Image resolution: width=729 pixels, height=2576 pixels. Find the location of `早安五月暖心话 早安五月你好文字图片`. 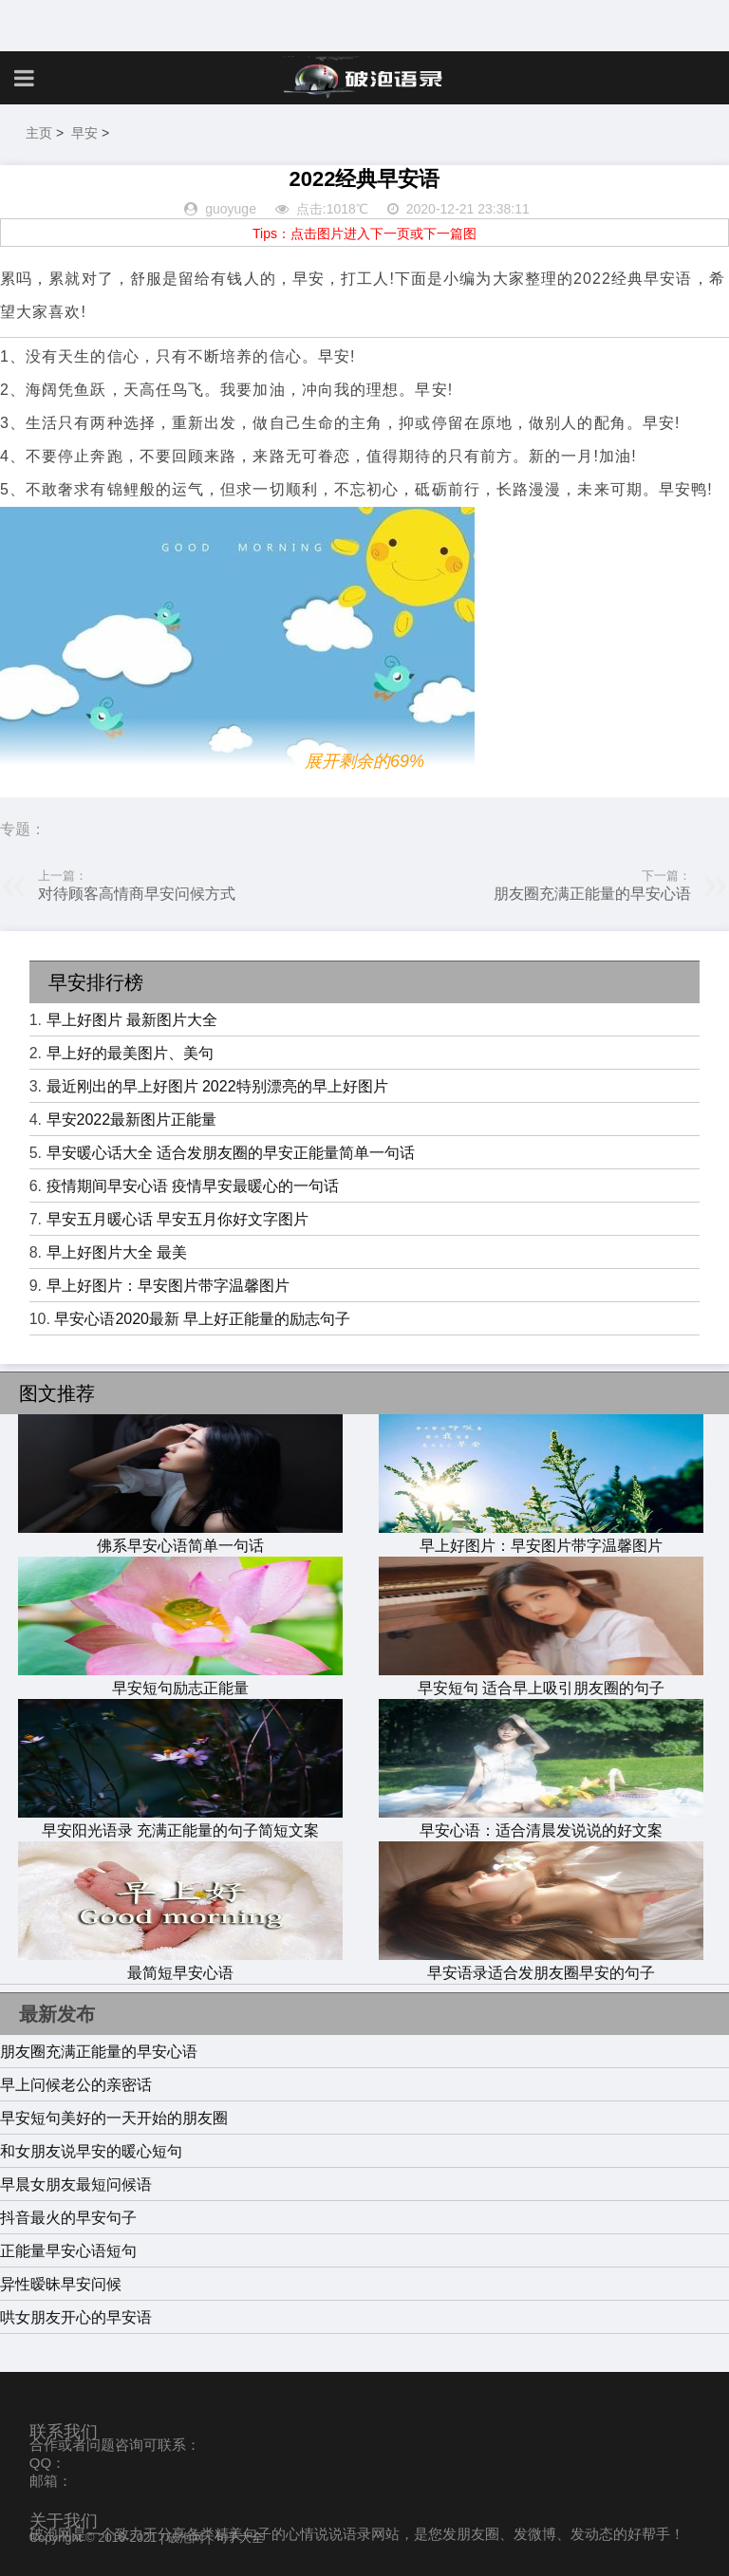

早安五月暖心话 早安五月你好文字图片 is located at coordinates (177, 1219).